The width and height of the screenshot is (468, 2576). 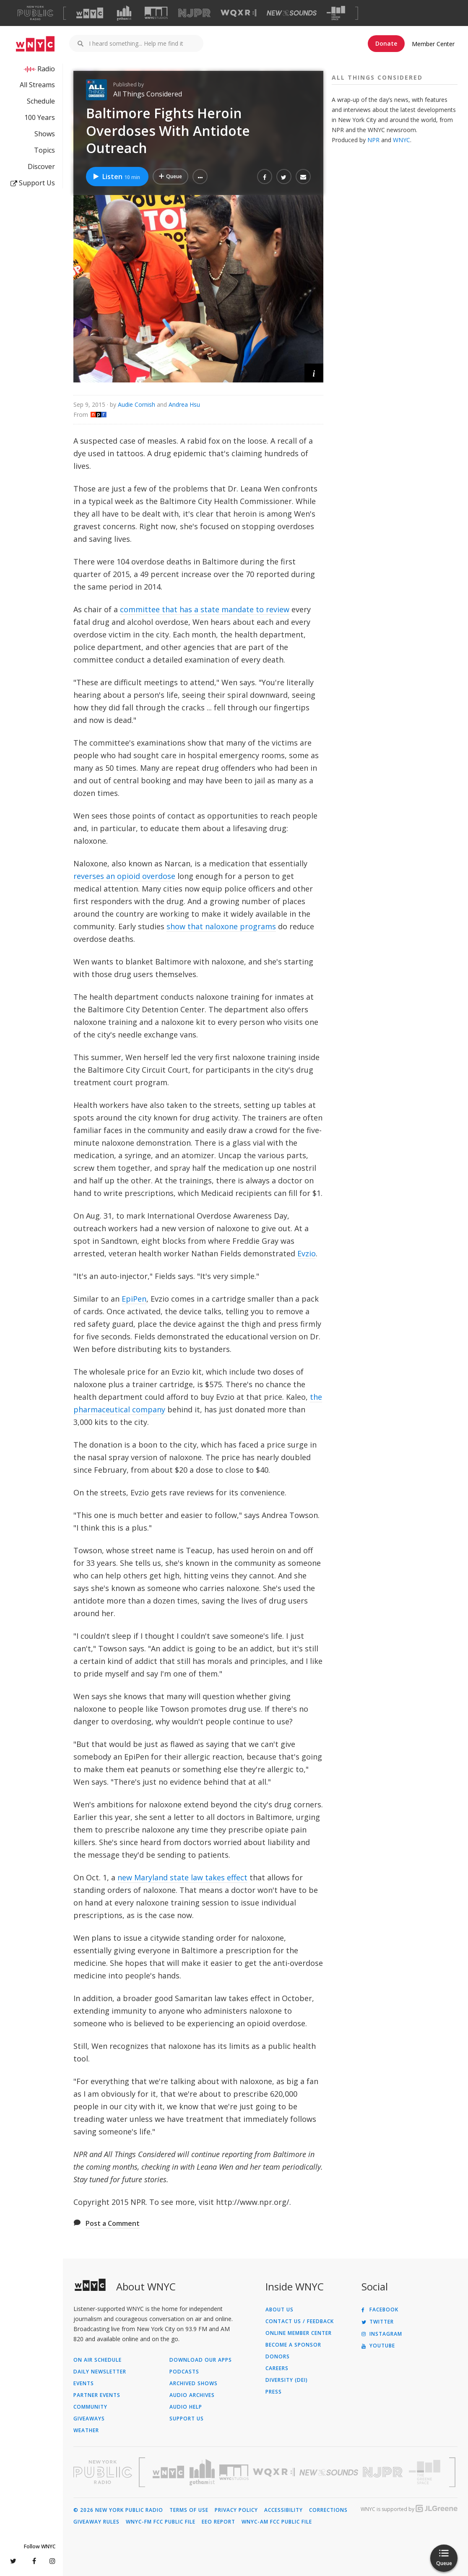 What do you see at coordinates (97, 2360) in the screenshot?
I see `On Air Schedule` at bounding box center [97, 2360].